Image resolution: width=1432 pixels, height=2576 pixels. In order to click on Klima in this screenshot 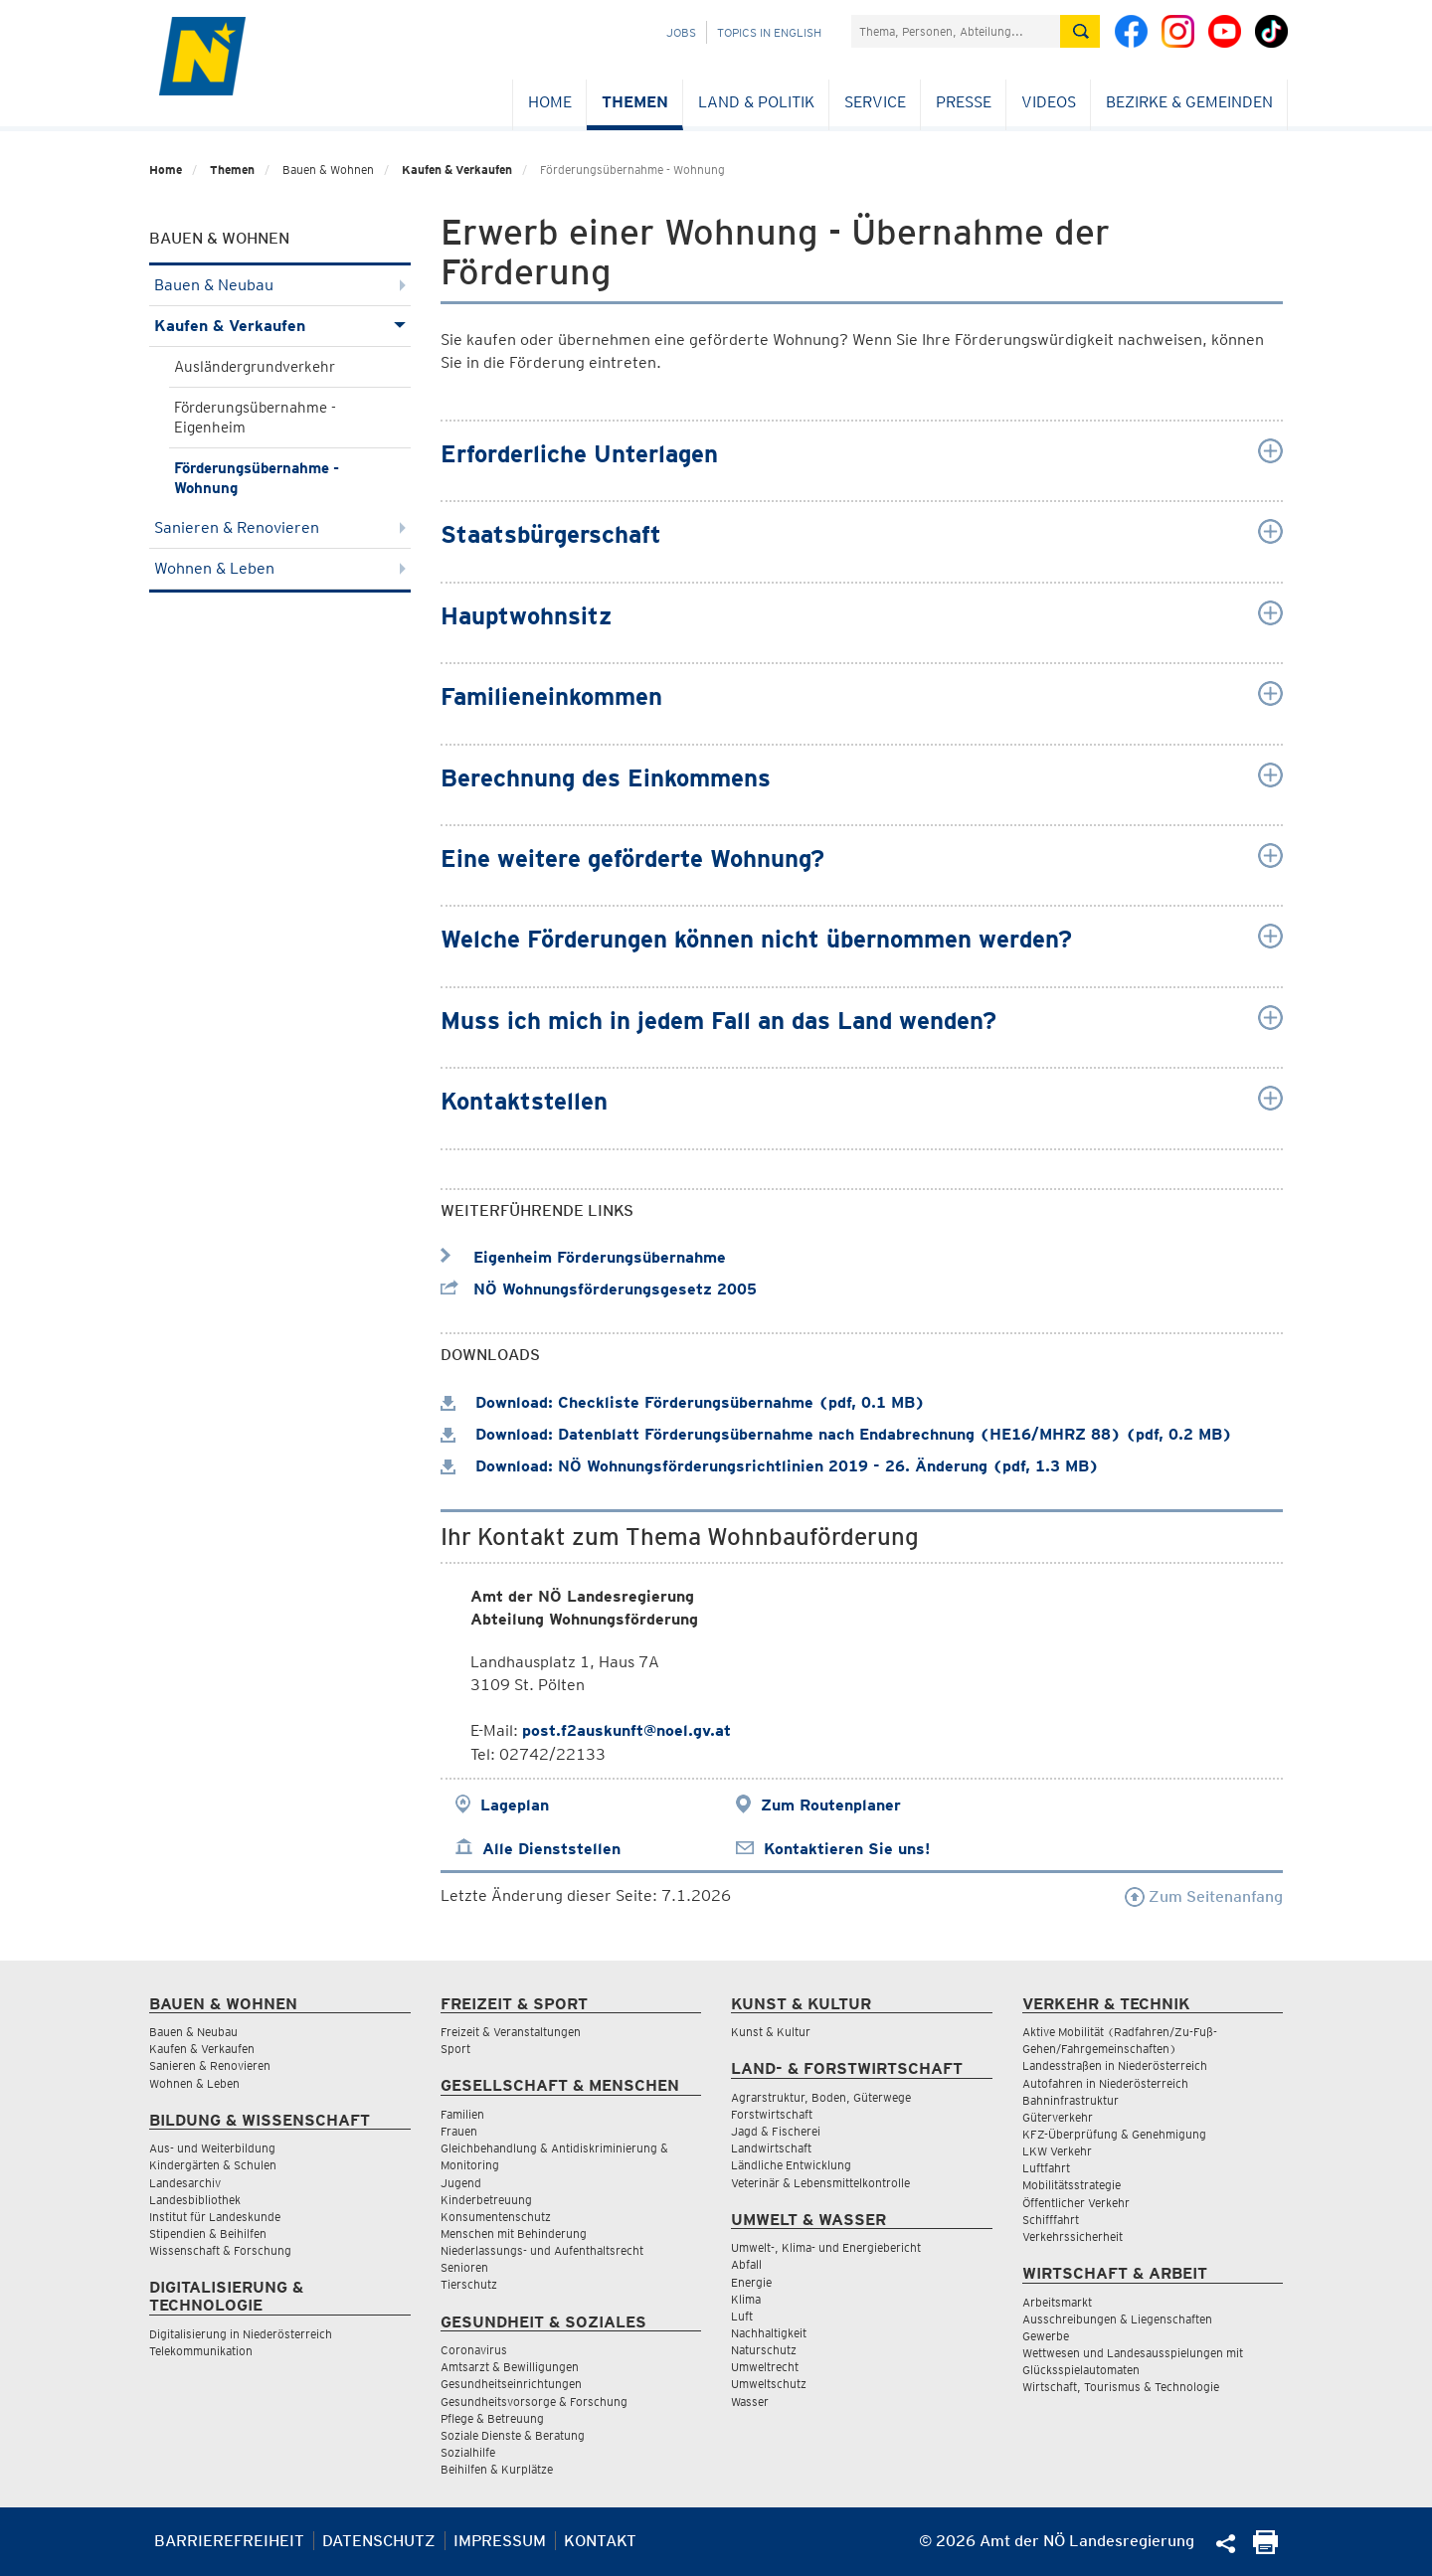, I will do `click(746, 2299)`.